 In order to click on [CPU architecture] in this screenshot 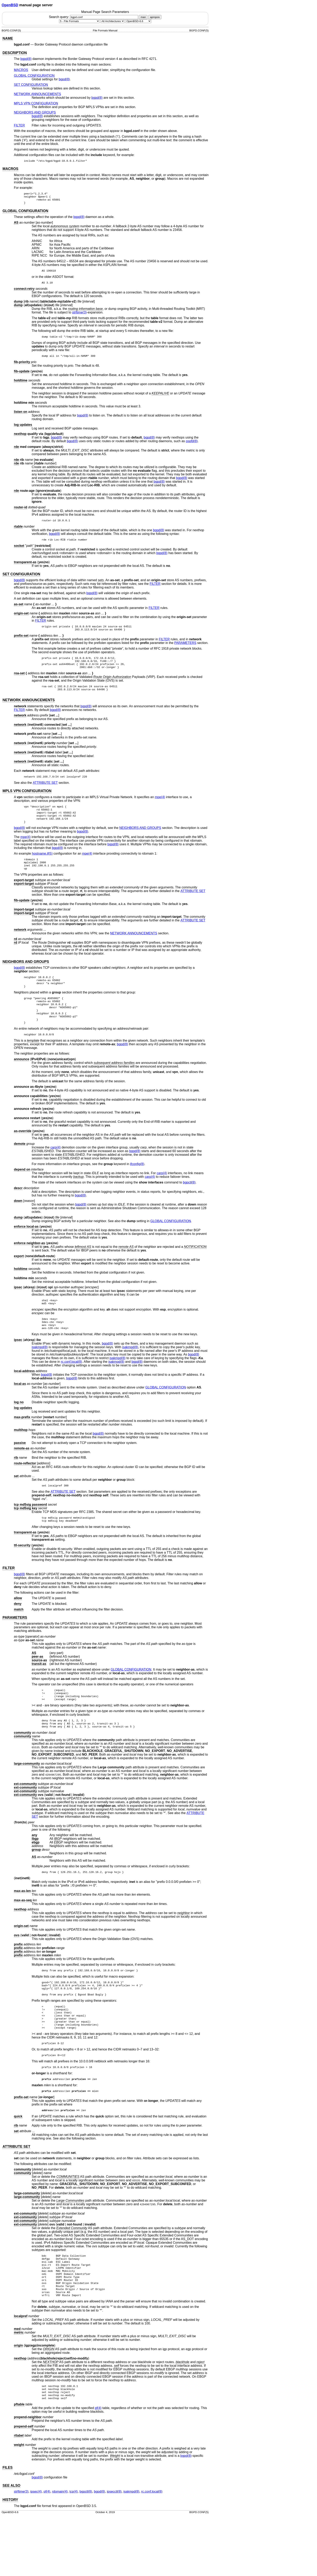, I will do `click(112, 21)`.